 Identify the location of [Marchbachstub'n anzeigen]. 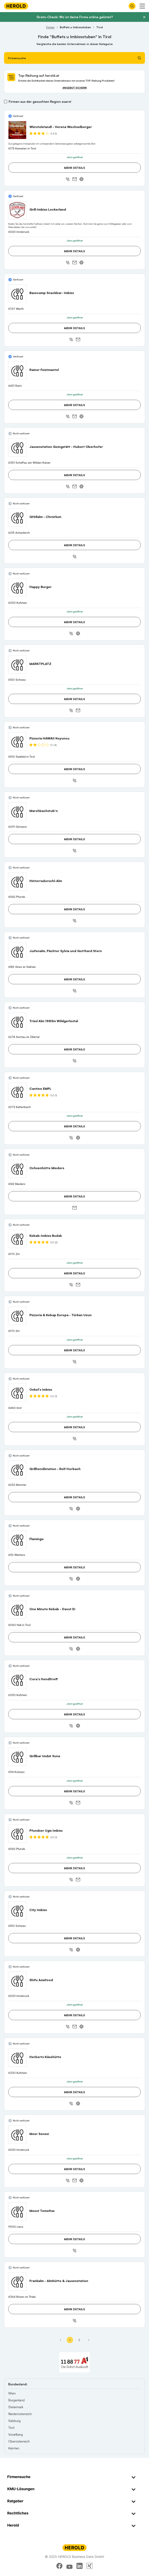
(17, 811).